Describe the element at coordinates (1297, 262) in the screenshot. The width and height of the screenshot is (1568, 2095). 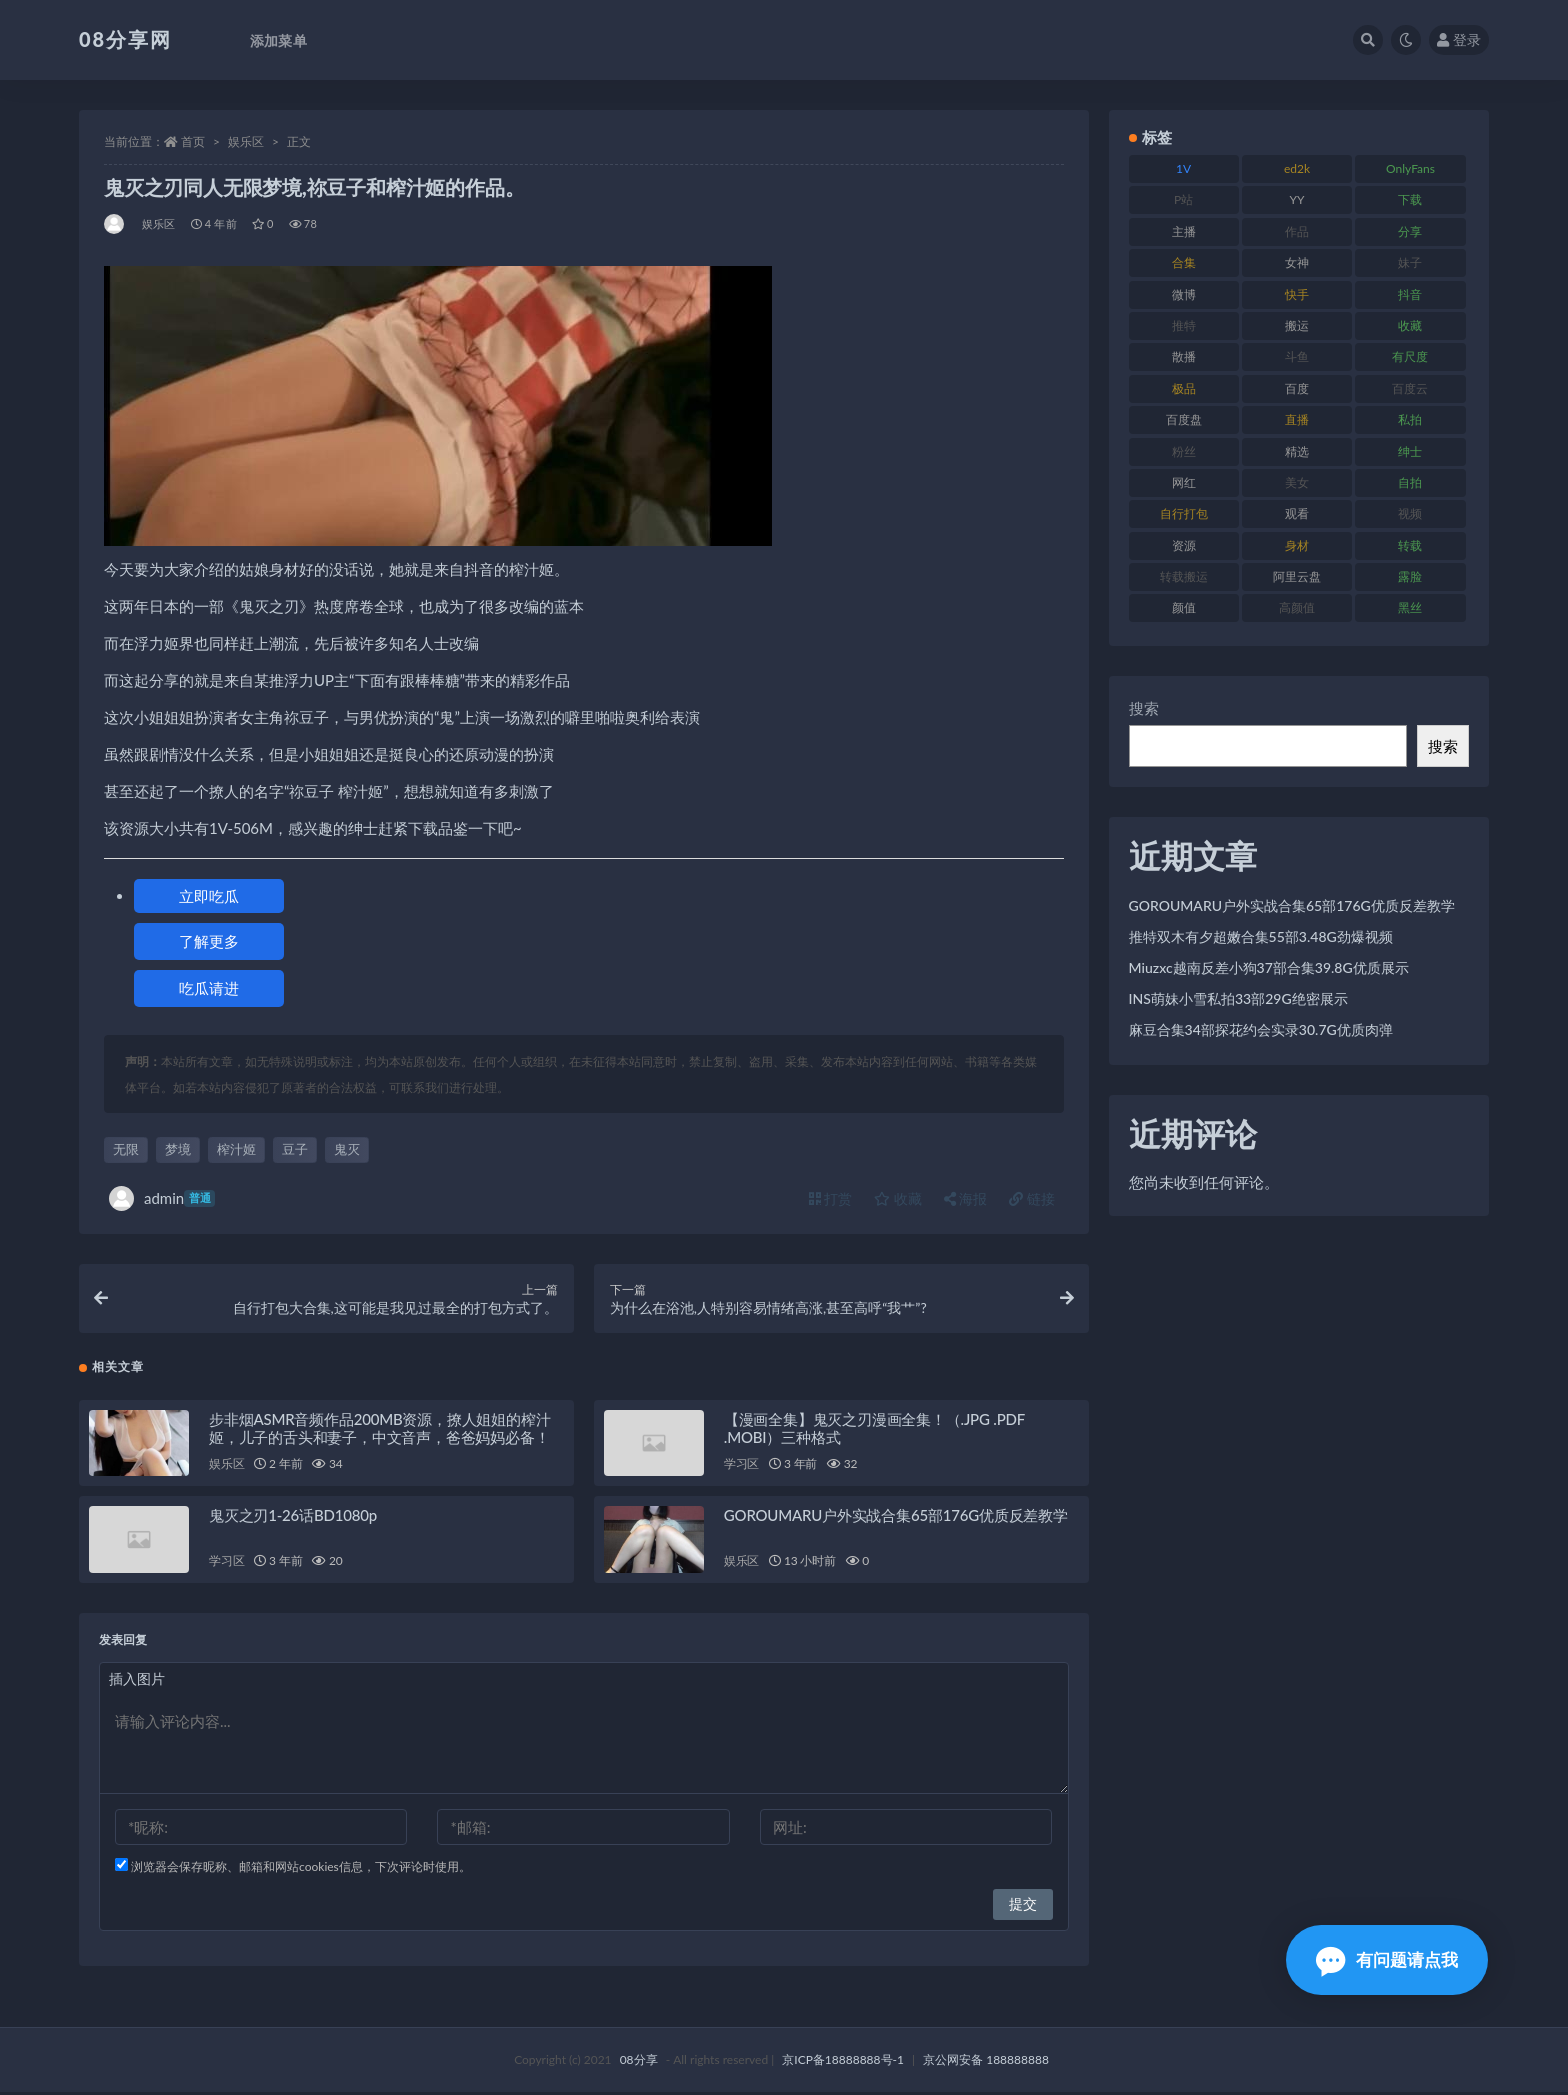
I see `女神 [女神 (173 项)]` at that location.